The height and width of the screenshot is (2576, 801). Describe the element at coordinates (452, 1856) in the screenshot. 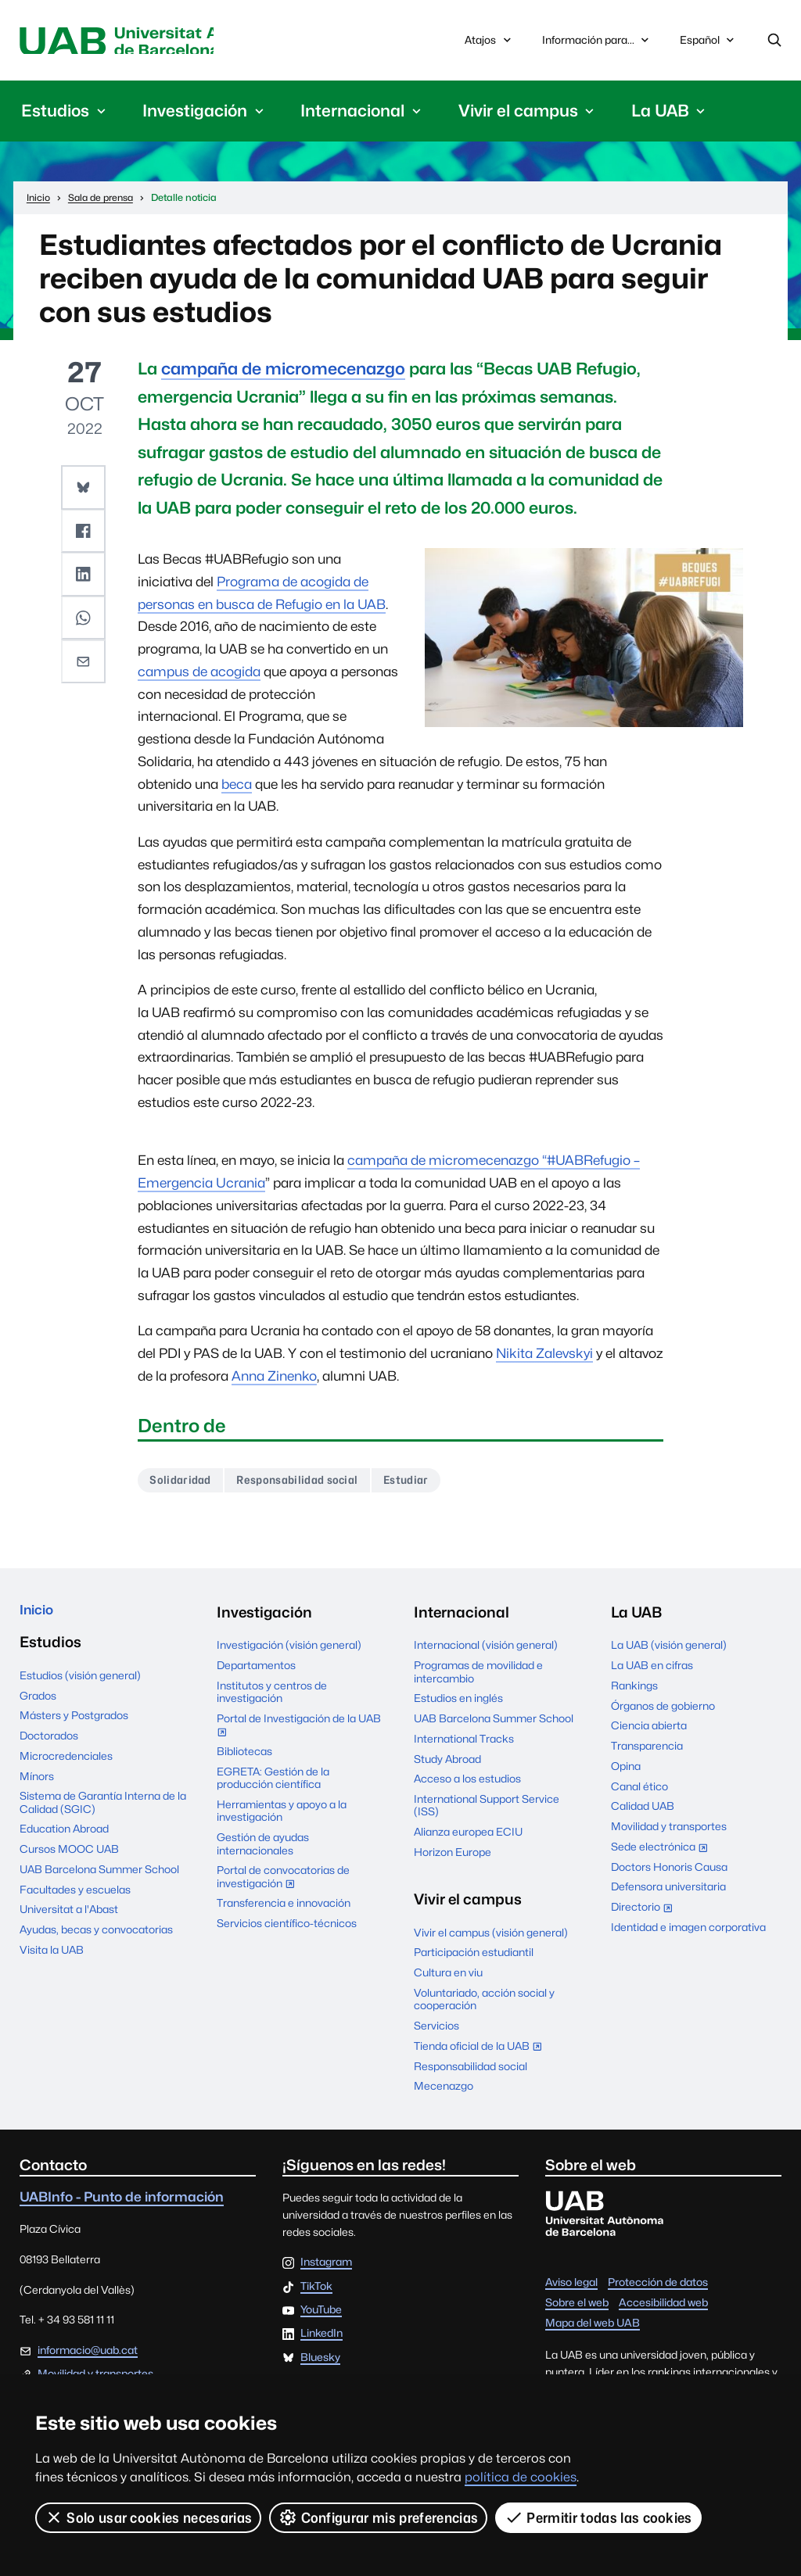

I see `Horizon Europe` at that location.